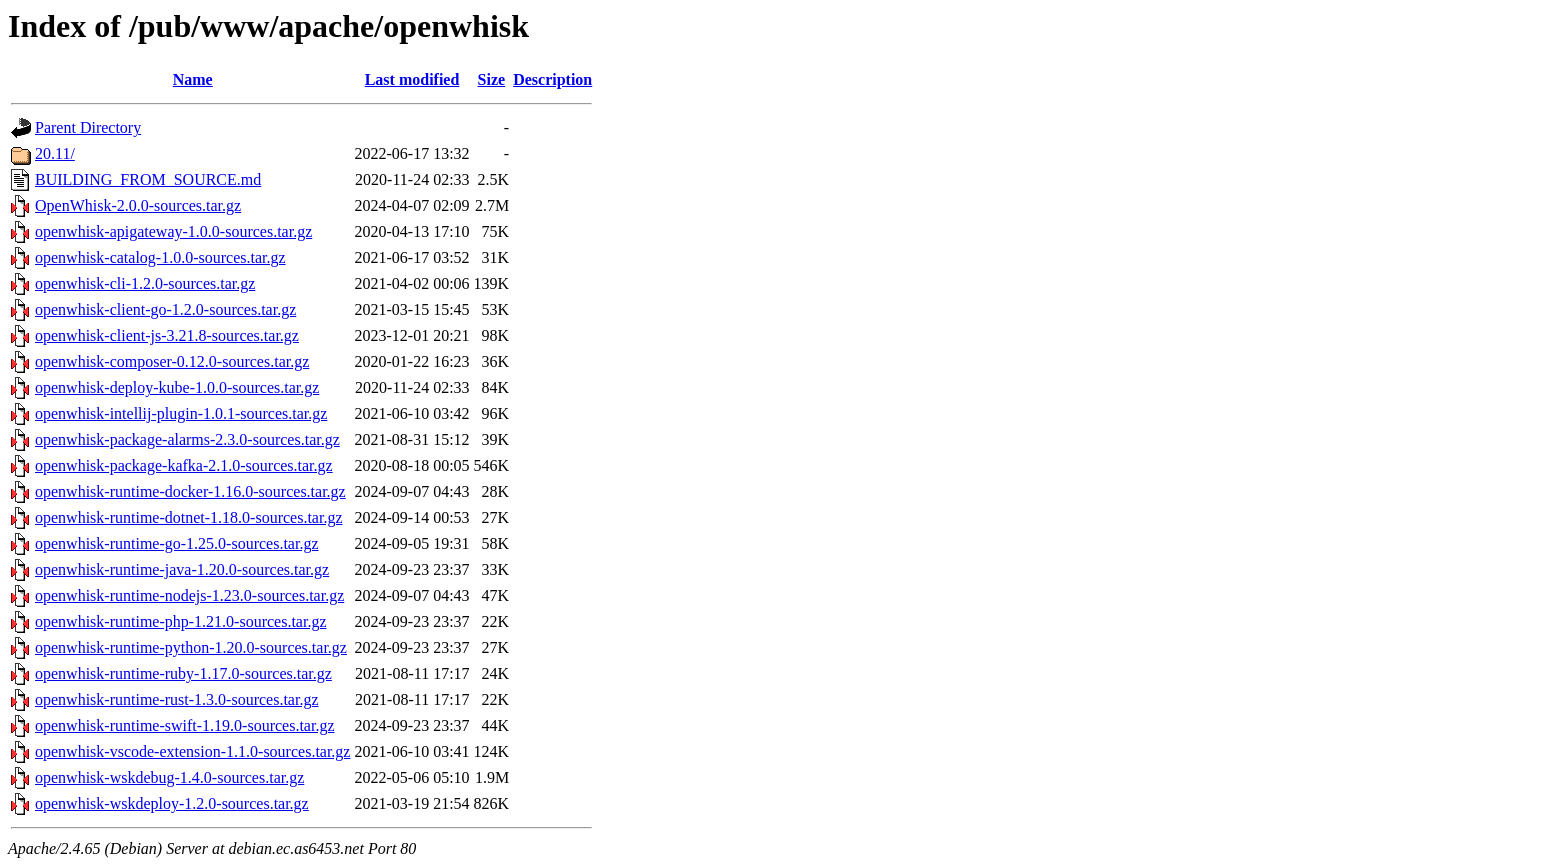  Describe the element at coordinates (191, 647) in the screenshot. I see `openwhisk-runtime-python-1.20.0-sources.tar.gz` at that location.